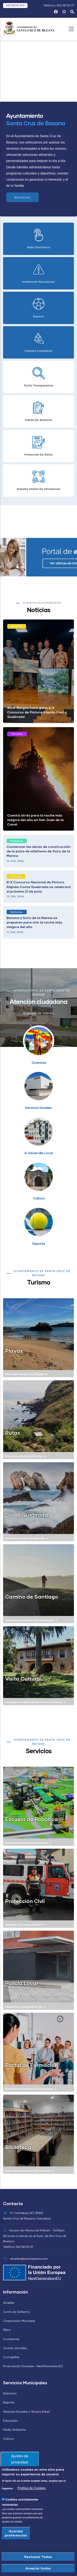 This screenshot has height=2576, width=77. Describe the element at coordinates (19, 2459) in the screenshot. I see `Ajustes de privacidad` at that location.